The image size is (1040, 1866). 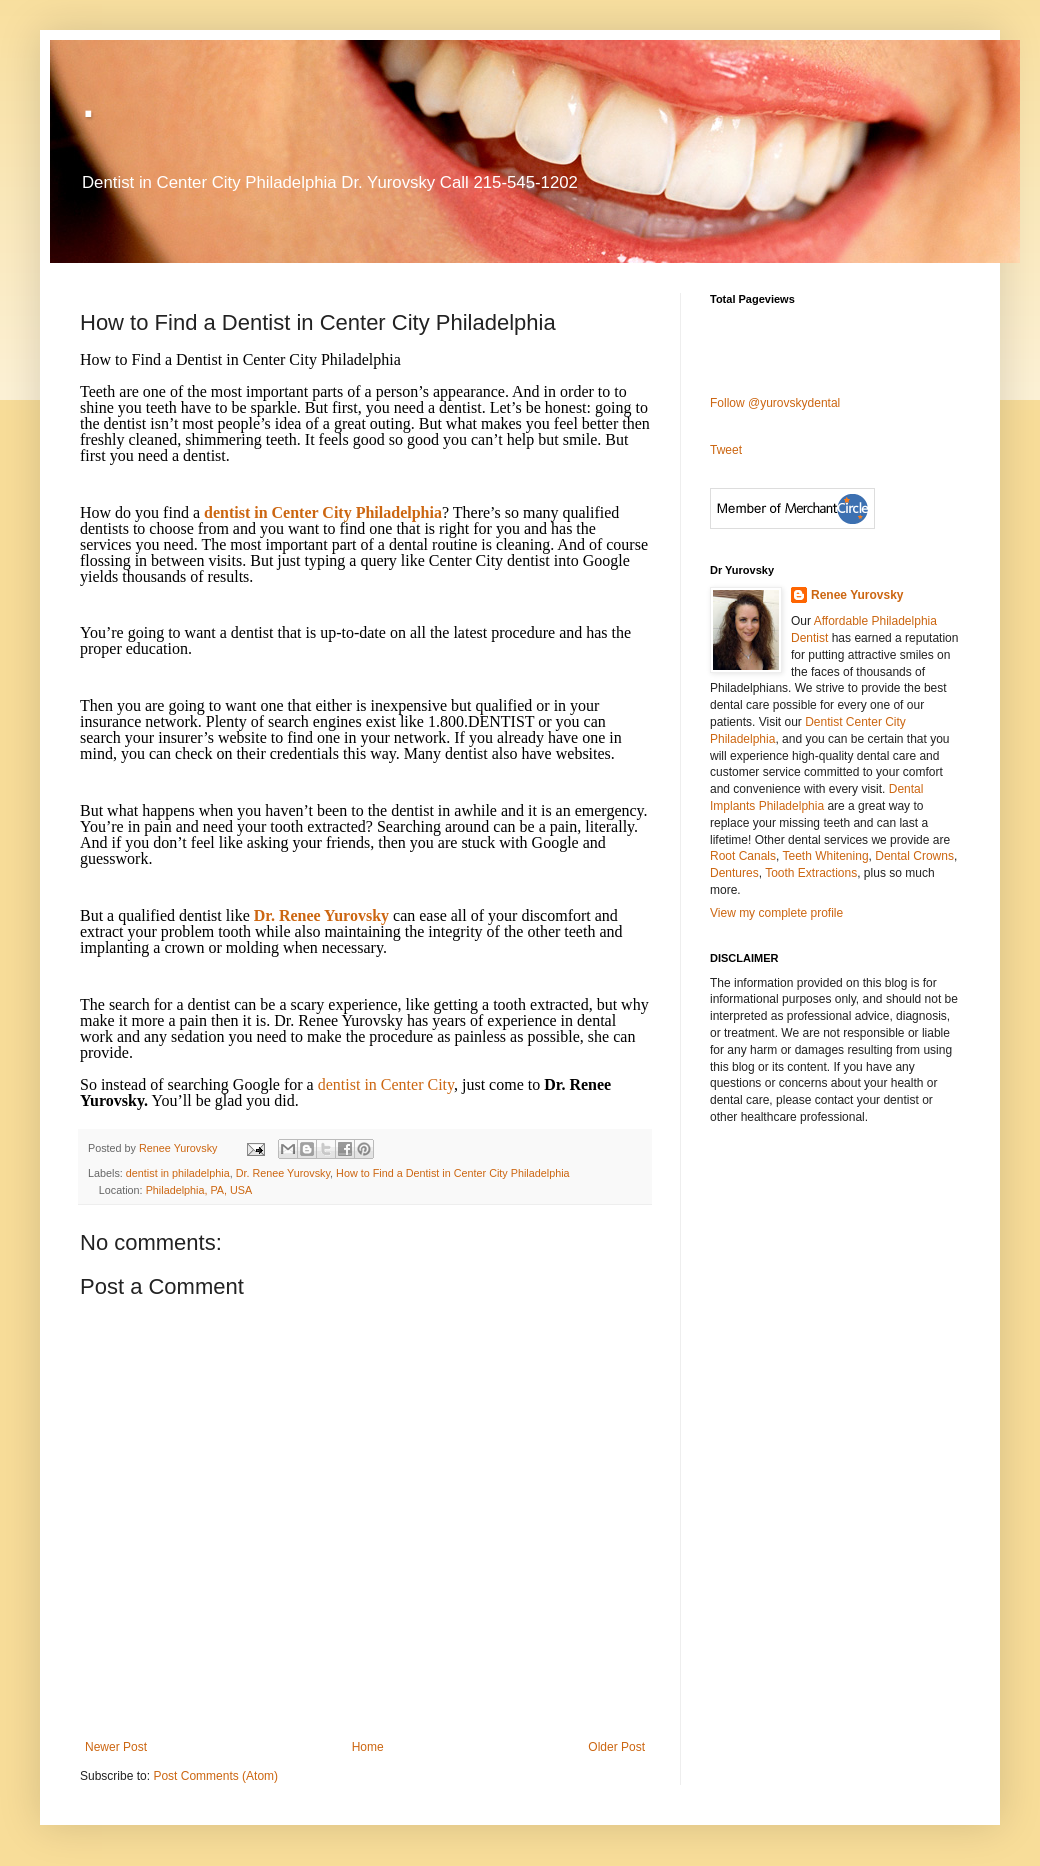 I want to click on Dental Crowns, so click(x=914, y=856).